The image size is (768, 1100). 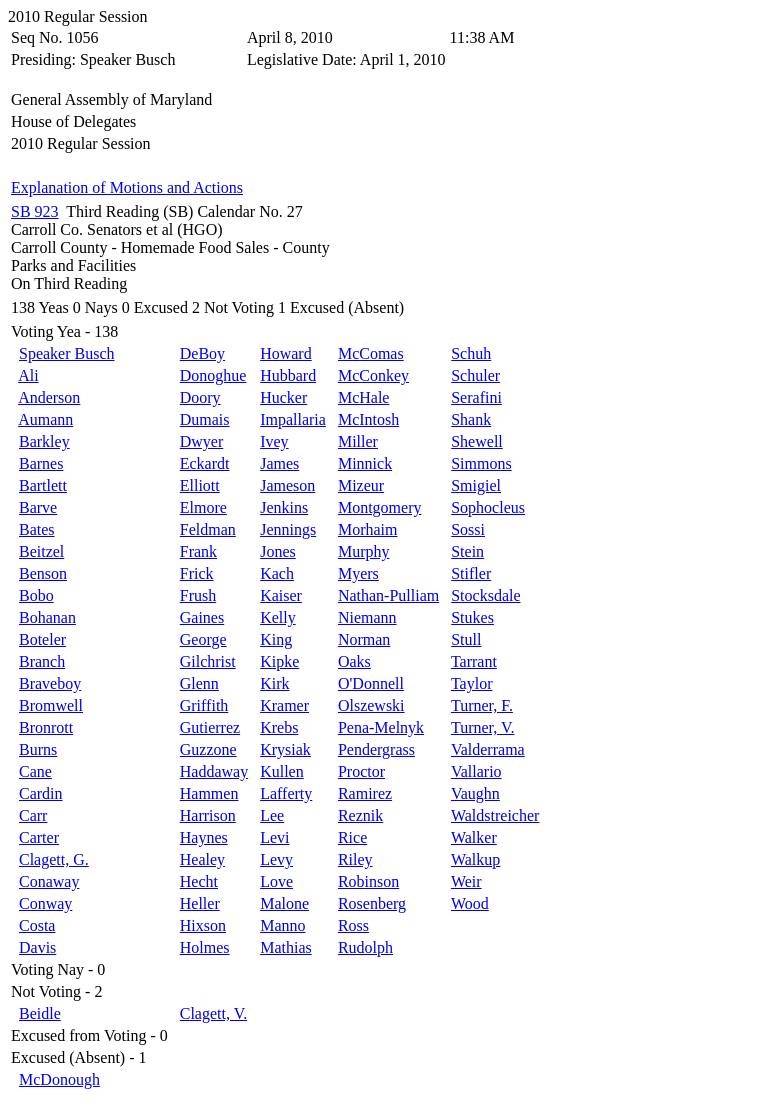 I want to click on Barnes, so click(x=41, y=463).